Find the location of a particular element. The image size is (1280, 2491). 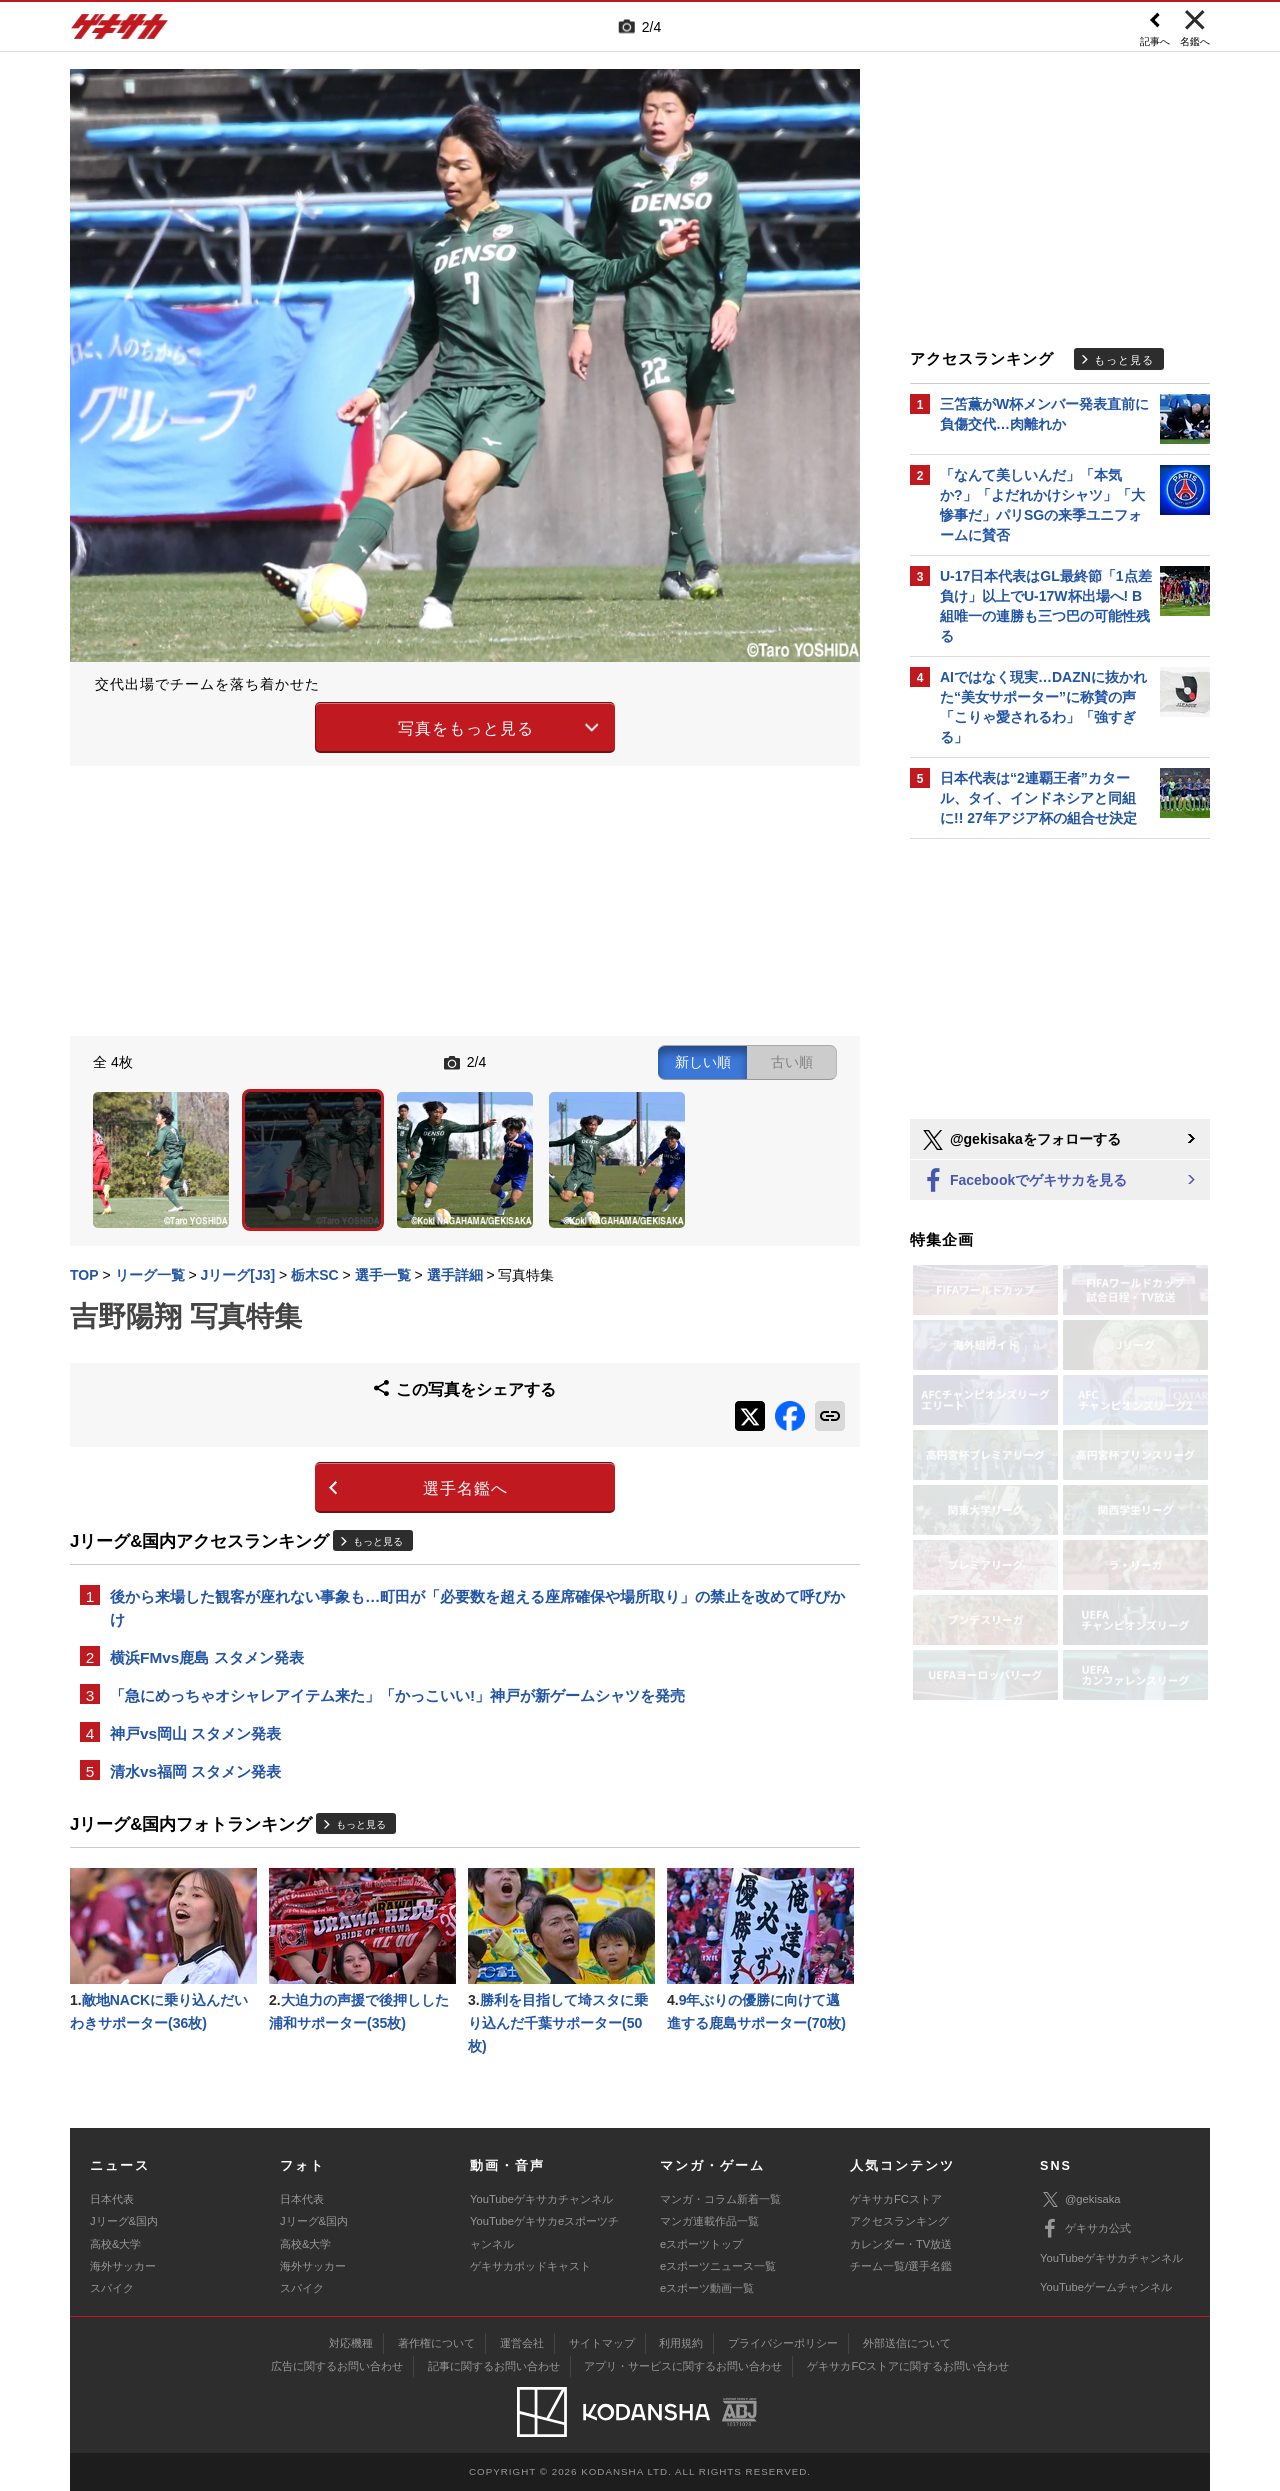

eスポーツ動画一覧 is located at coordinates (707, 2288).